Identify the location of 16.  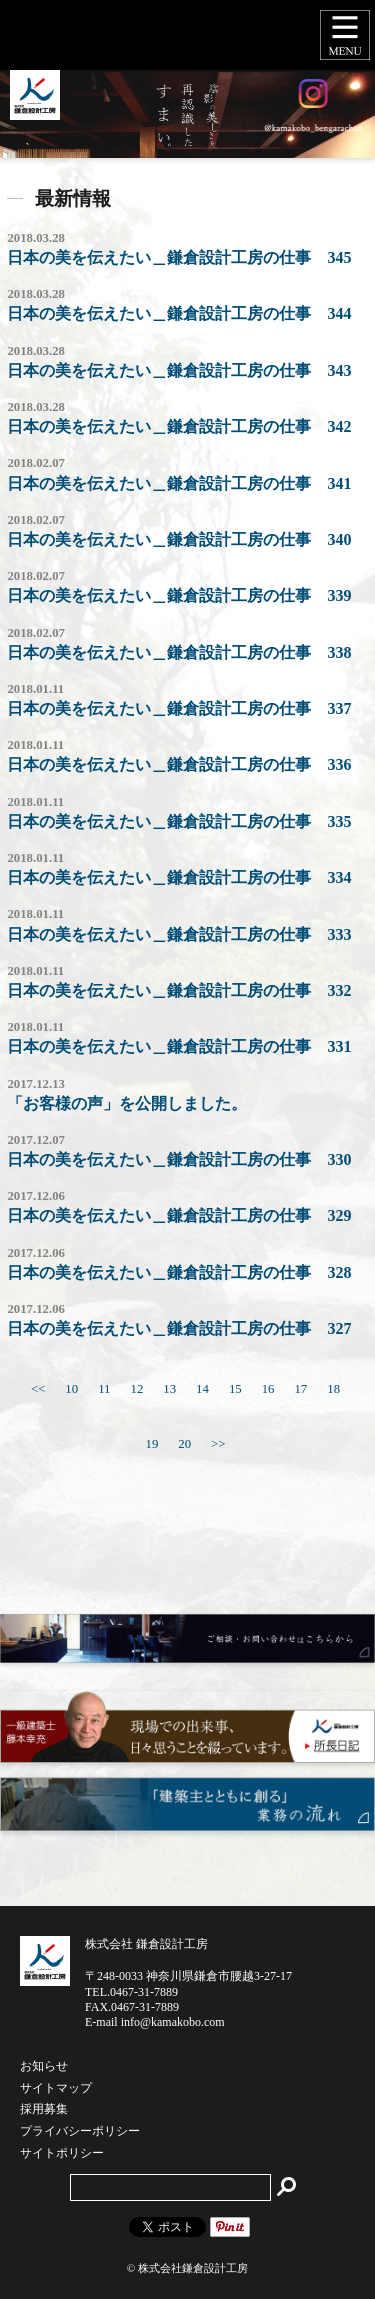
(268, 1389).